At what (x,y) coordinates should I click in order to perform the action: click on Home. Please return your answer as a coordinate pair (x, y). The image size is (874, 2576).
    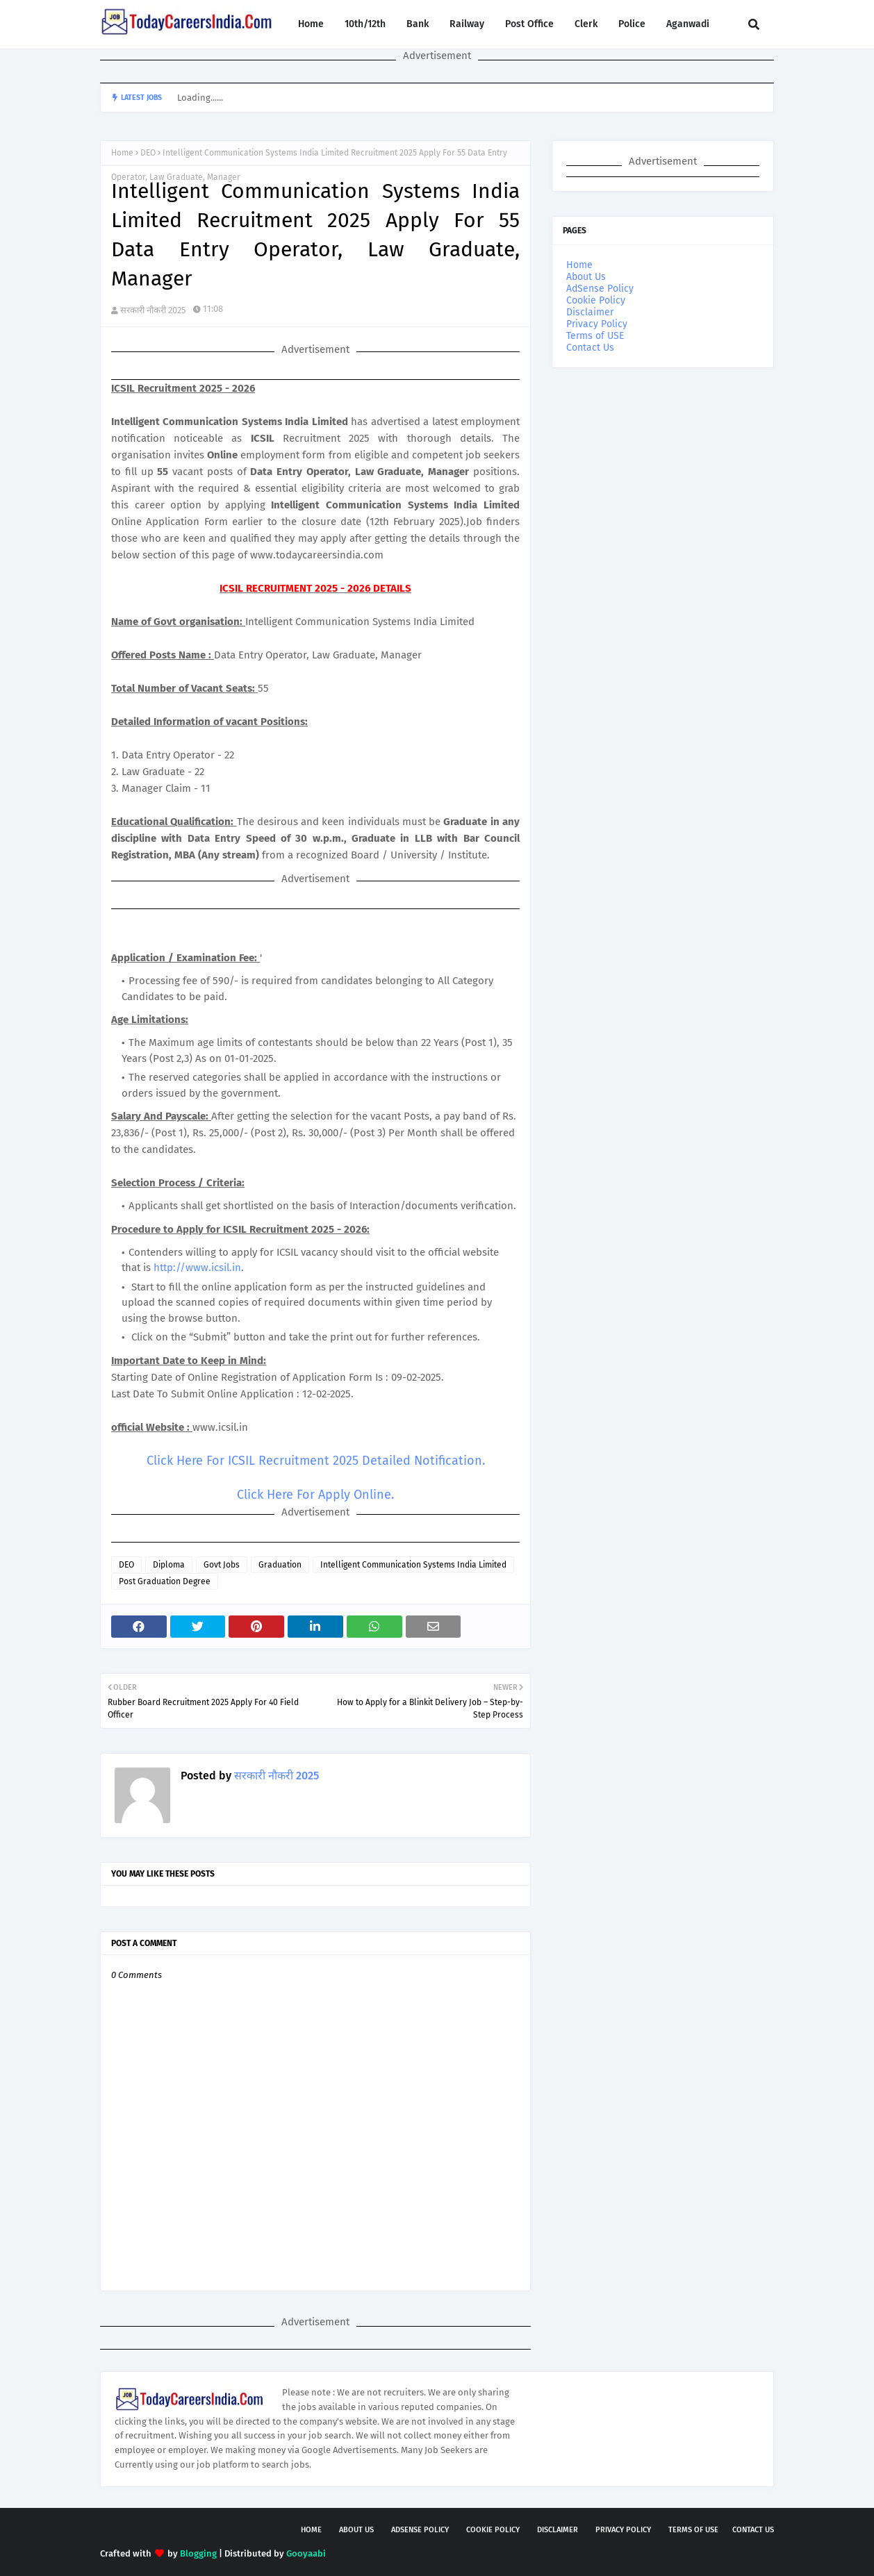
    Looking at the image, I should click on (122, 153).